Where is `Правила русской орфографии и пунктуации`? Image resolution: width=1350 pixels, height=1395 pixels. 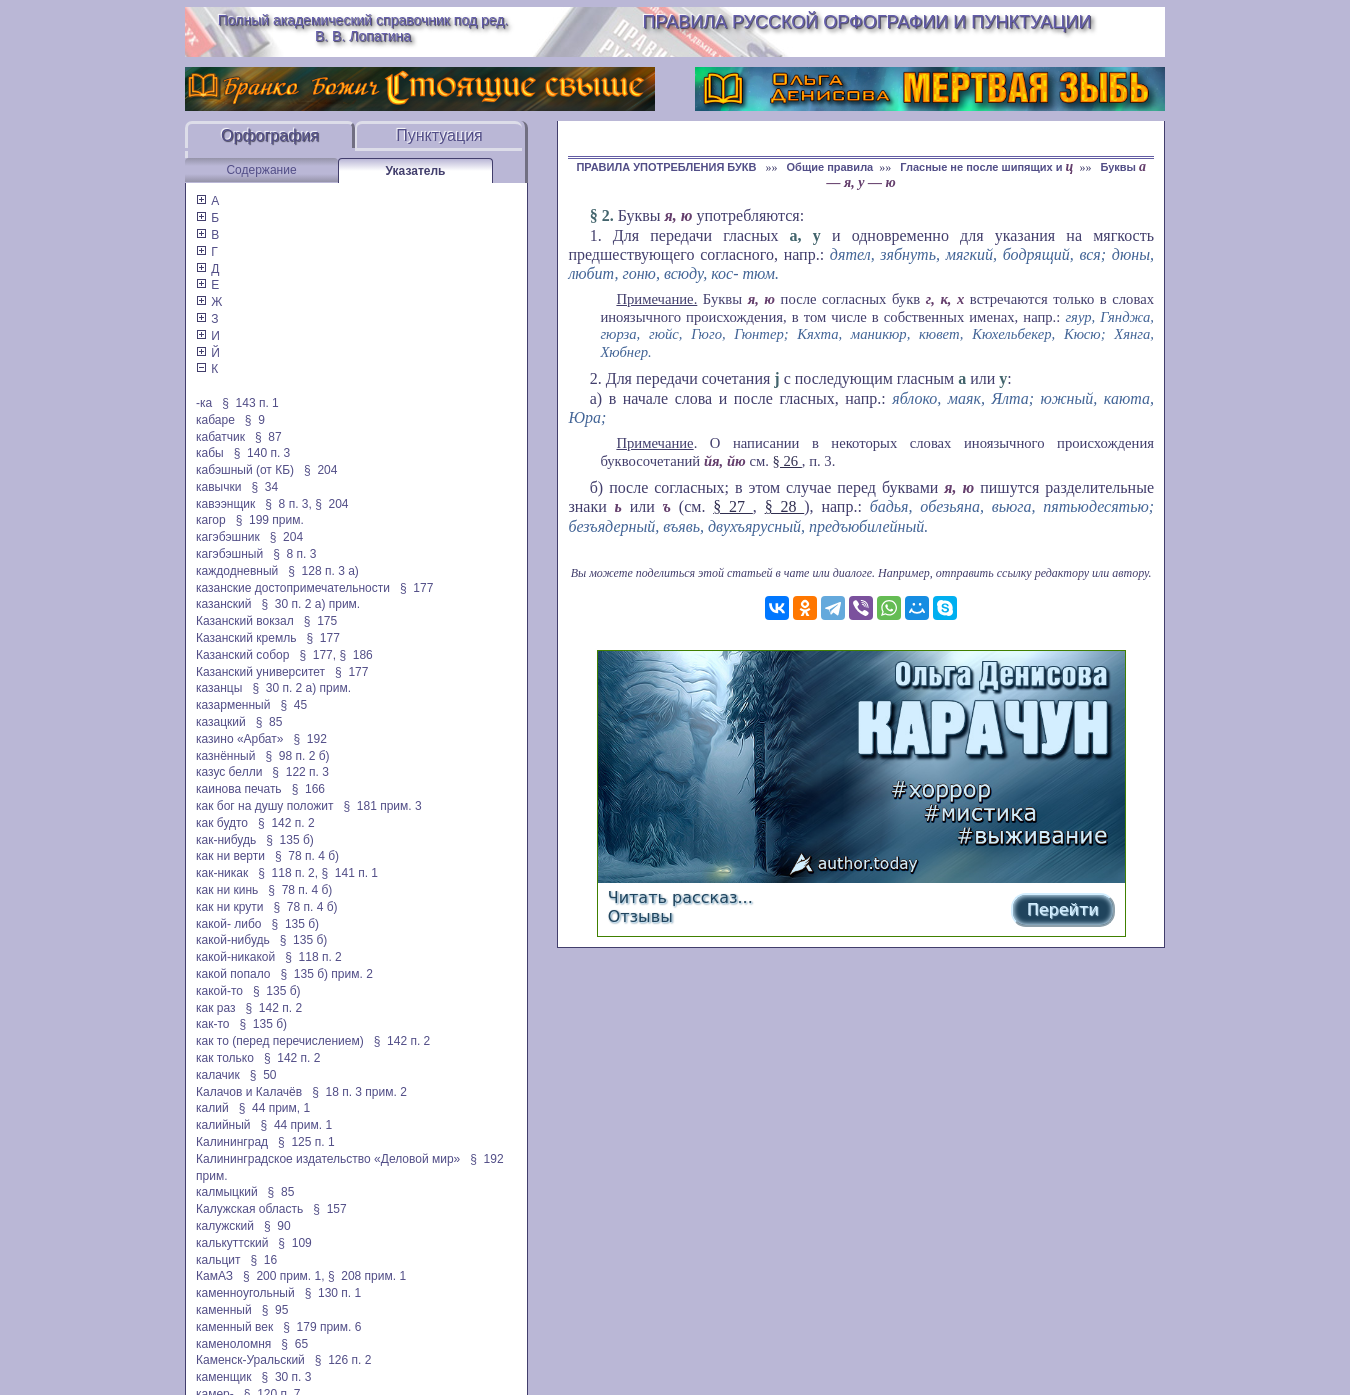
Правила русской орфографии и пунктуации is located at coordinates (867, 22).